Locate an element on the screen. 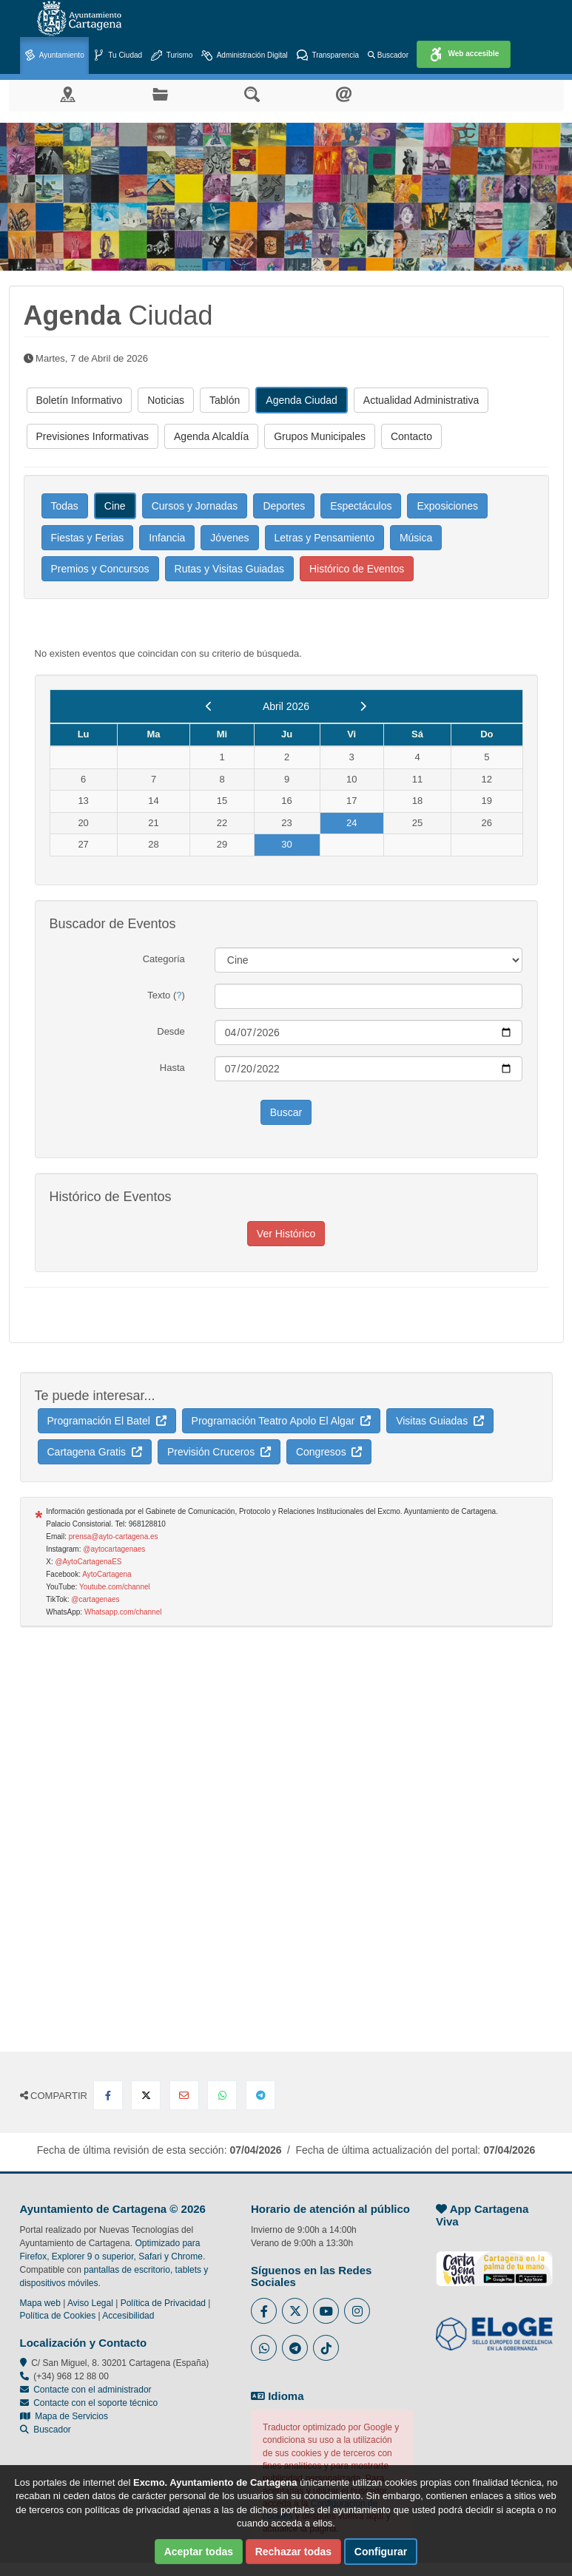  [previous] is located at coordinates (209, 706).